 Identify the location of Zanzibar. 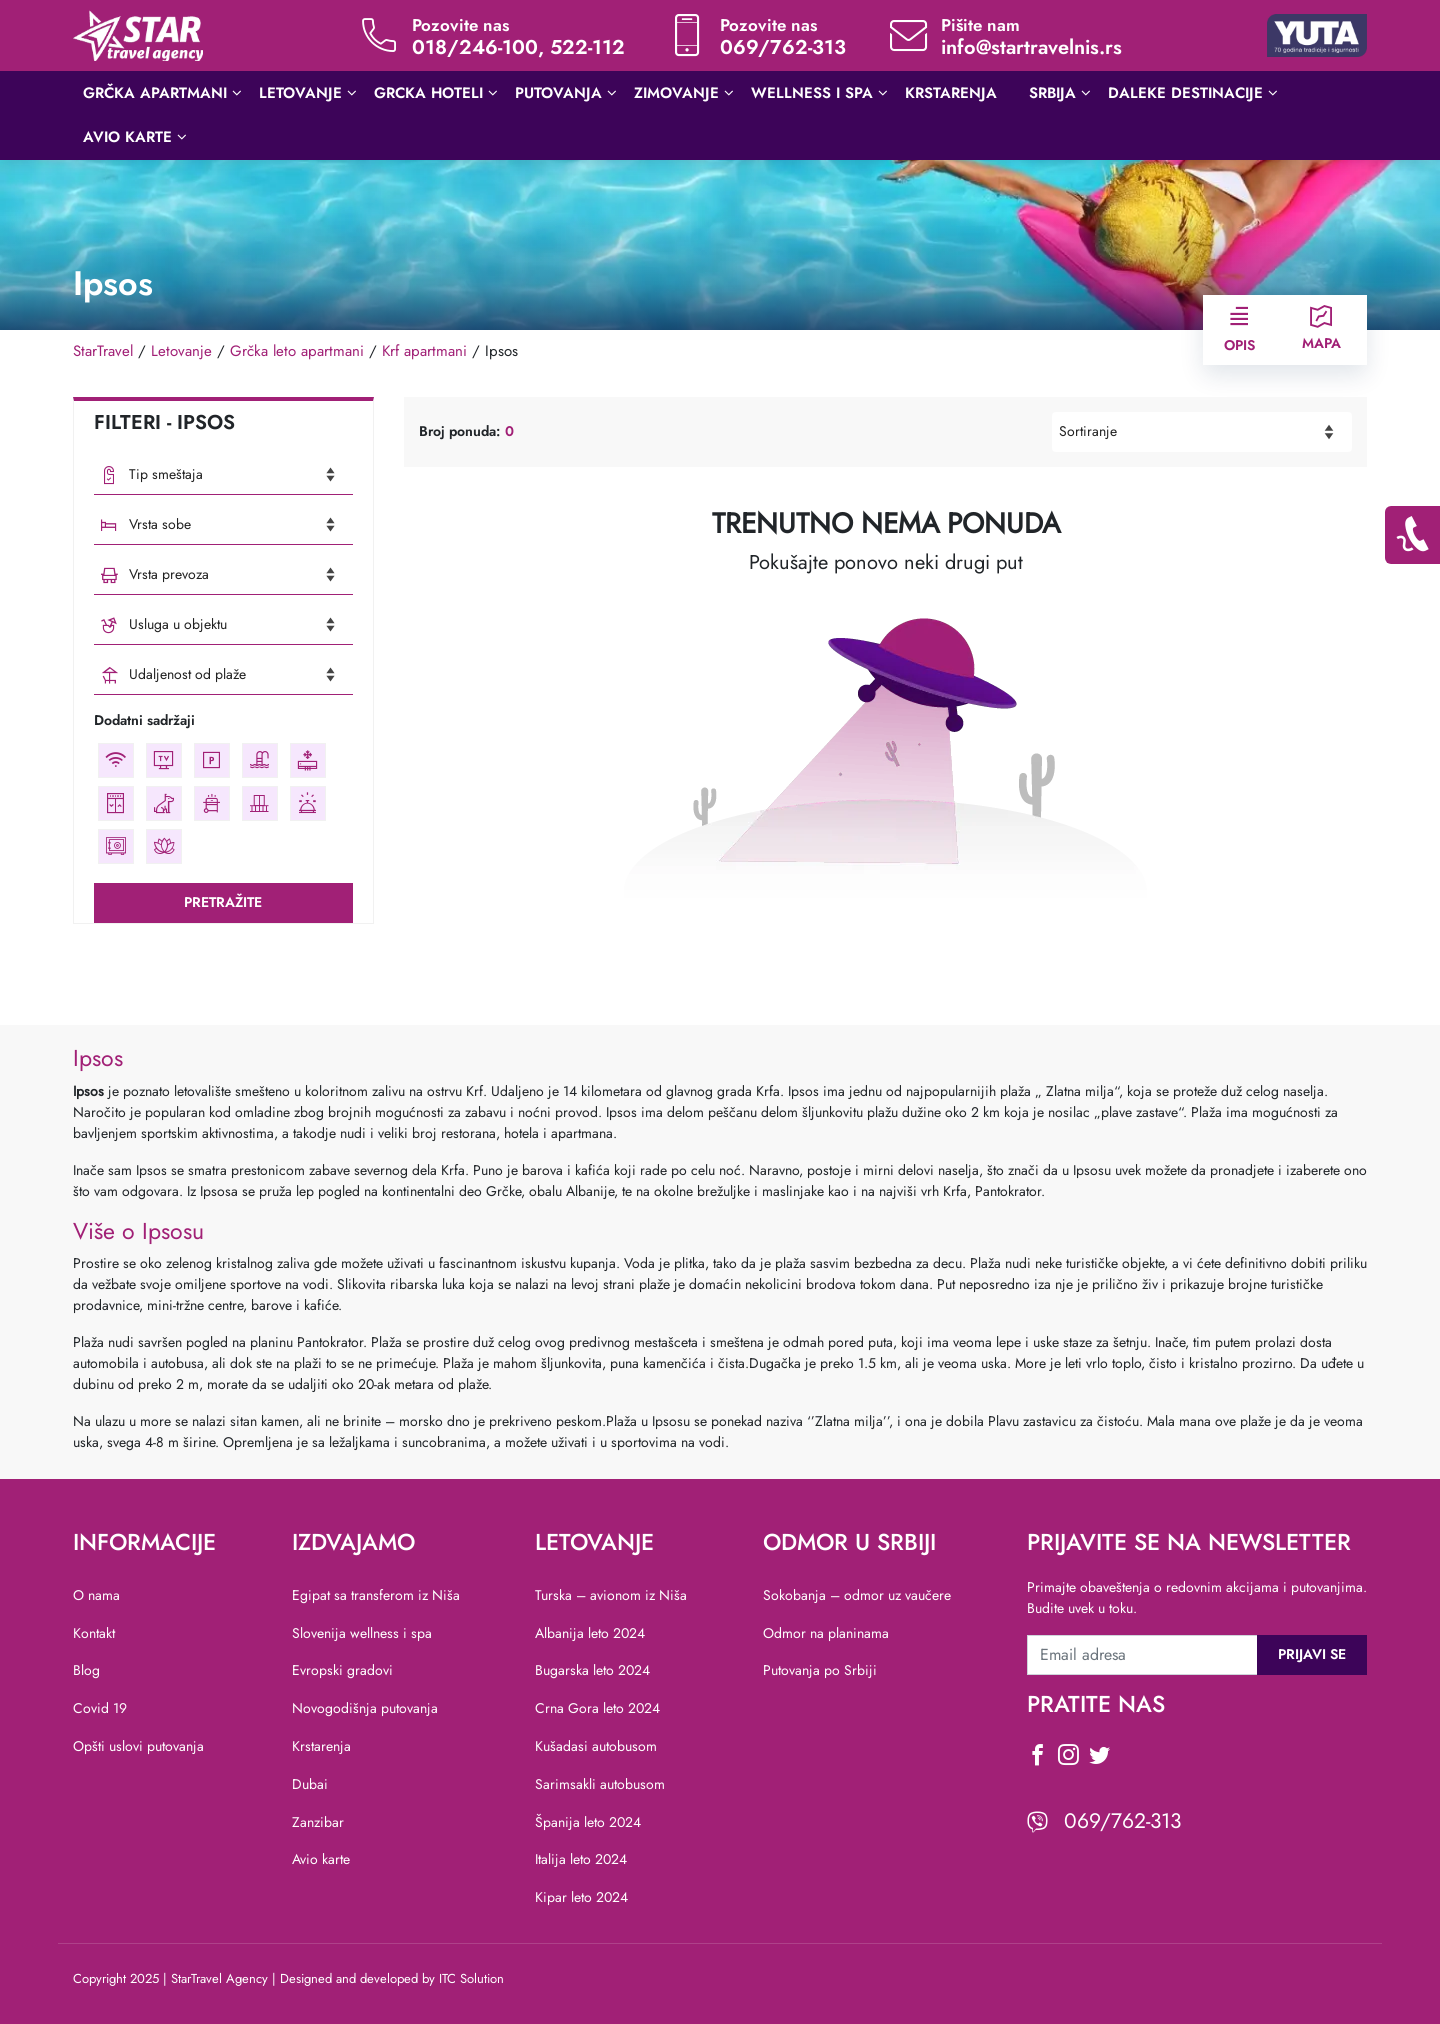
(318, 1822).